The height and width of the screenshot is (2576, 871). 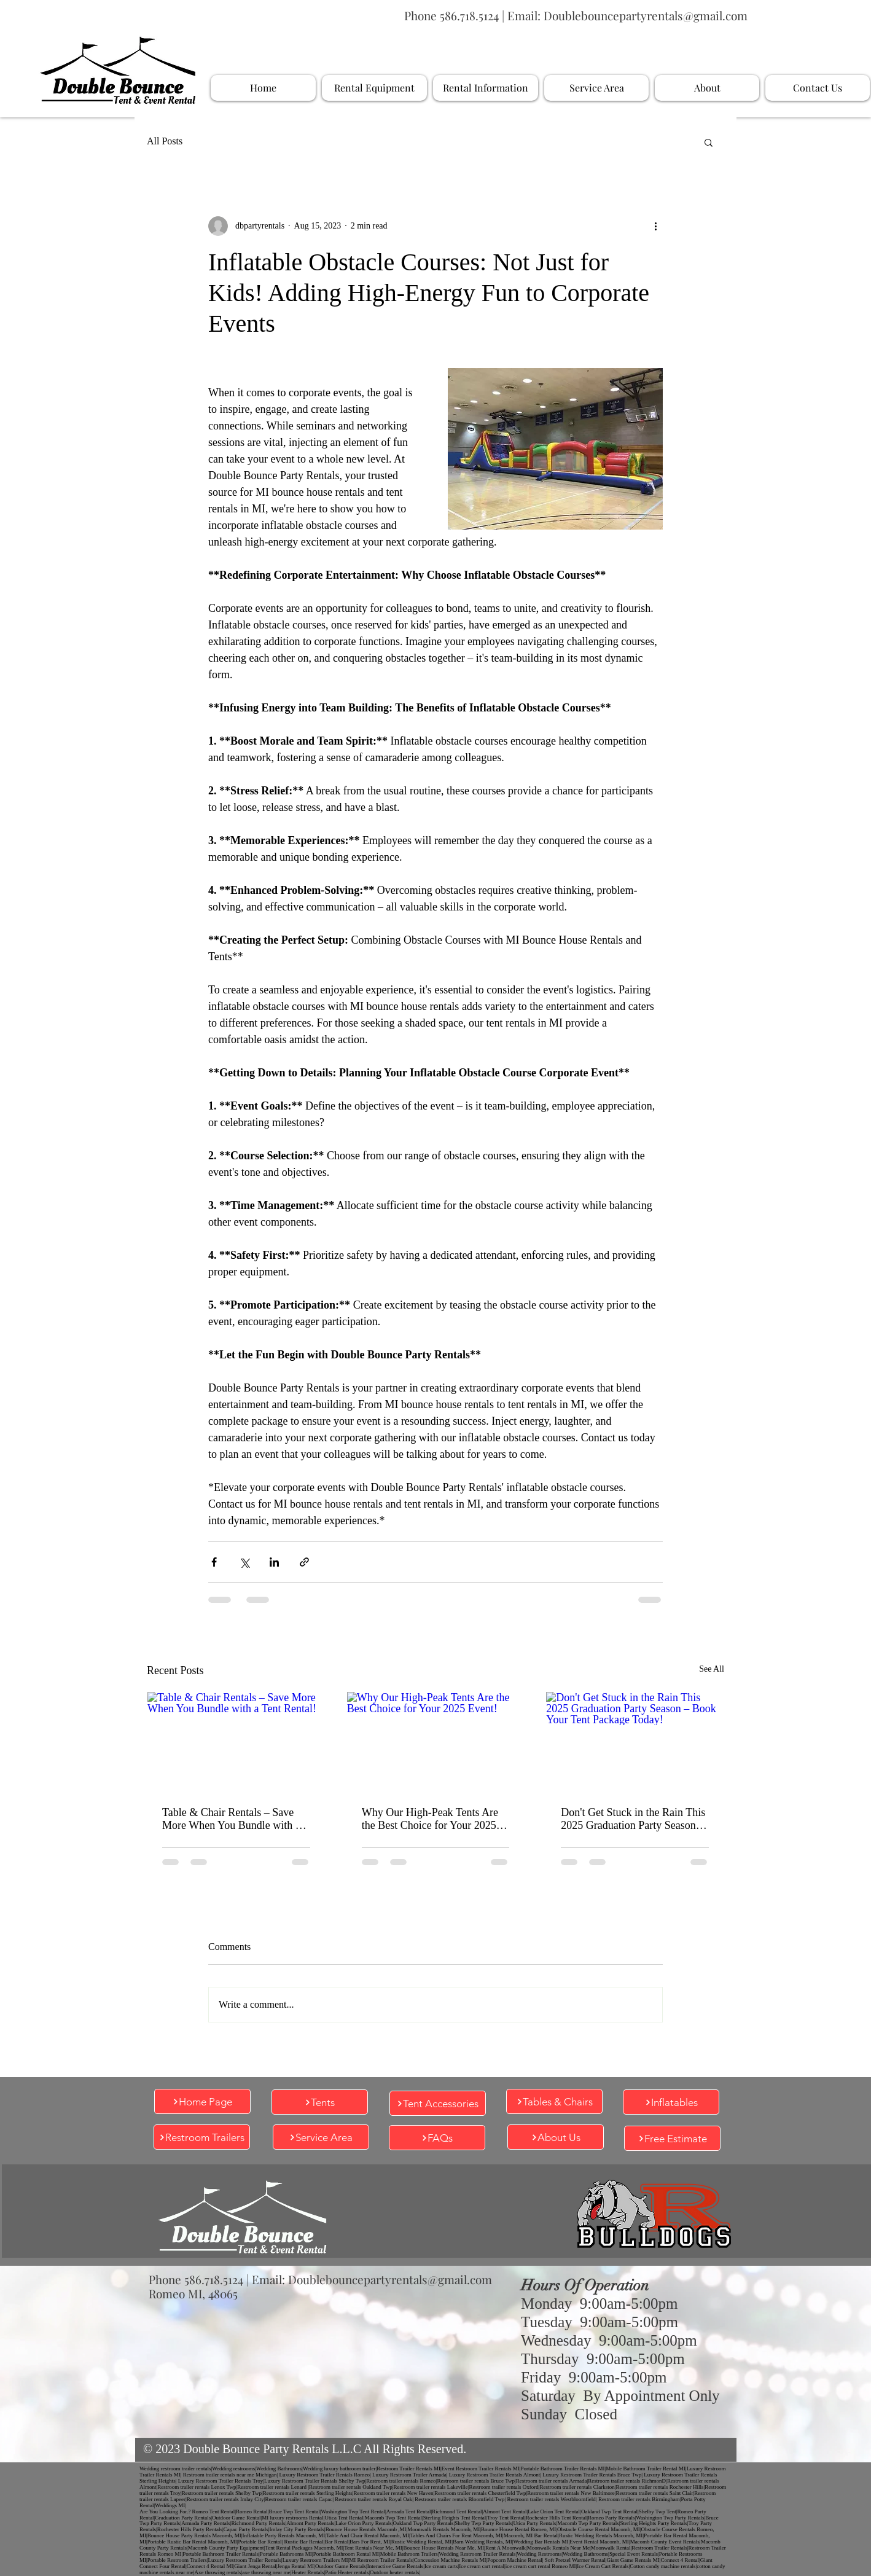 What do you see at coordinates (274, 1562) in the screenshot?
I see `[Share via LinkedIn]` at bounding box center [274, 1562].